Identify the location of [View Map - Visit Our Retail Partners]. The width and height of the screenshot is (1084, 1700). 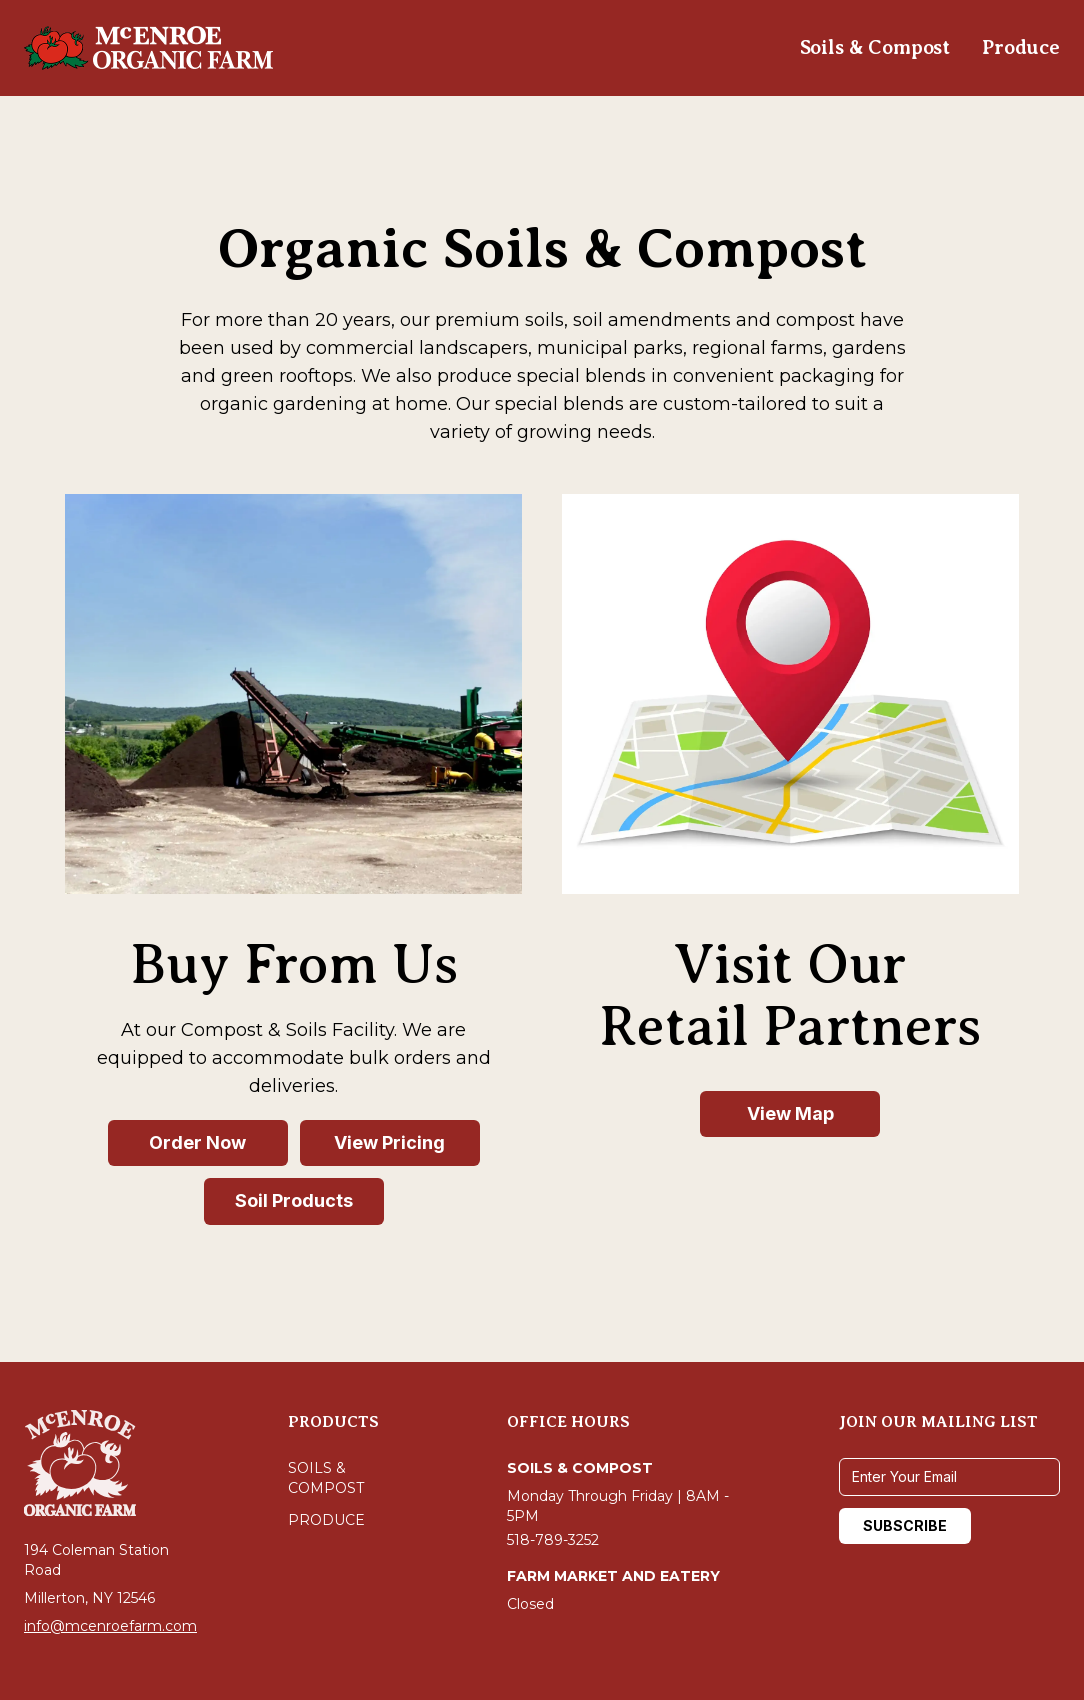
(790, 1114).